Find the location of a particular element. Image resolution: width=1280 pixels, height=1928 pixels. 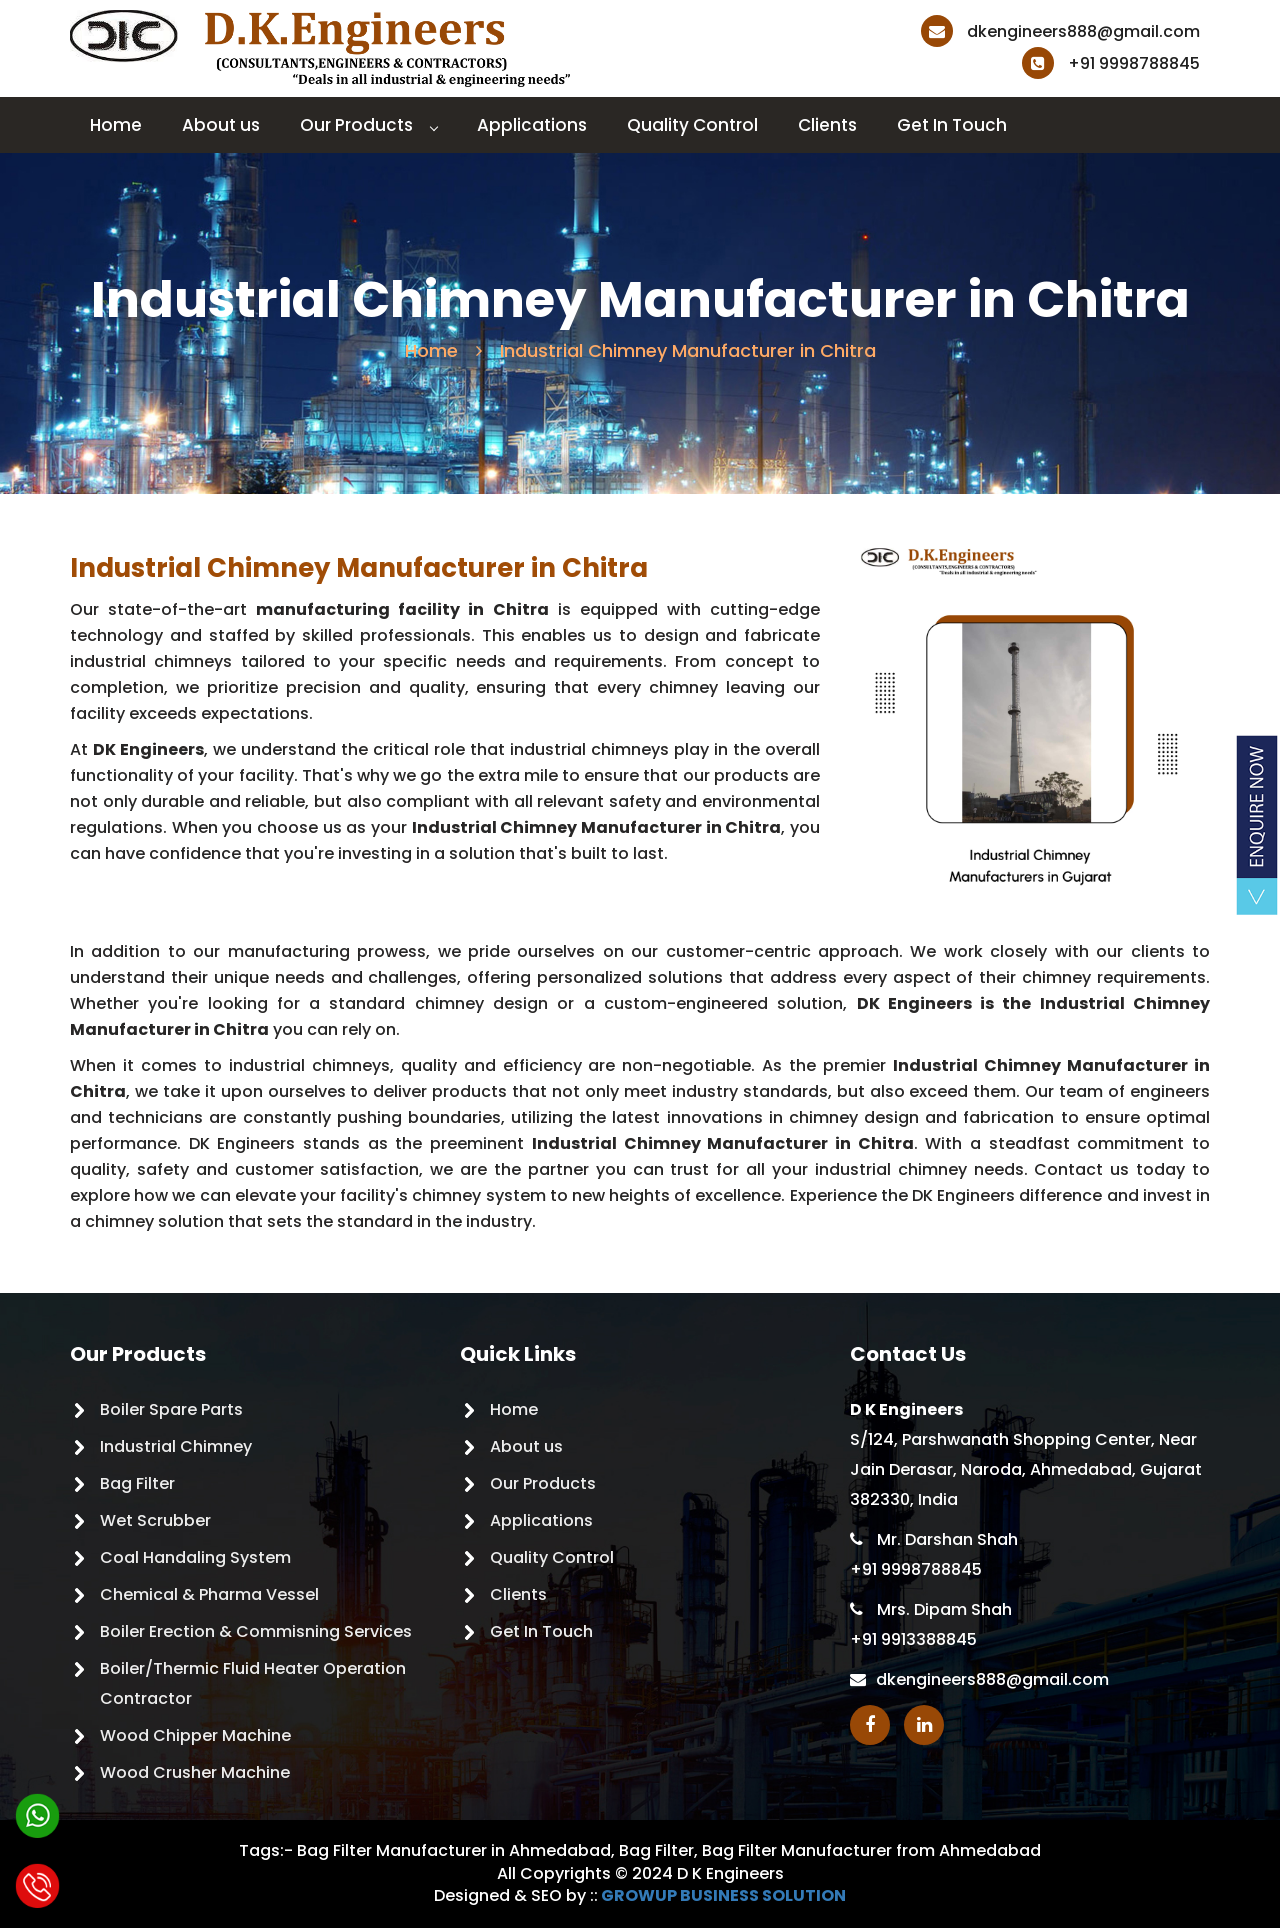

About us is located at coordinates (221, 125).